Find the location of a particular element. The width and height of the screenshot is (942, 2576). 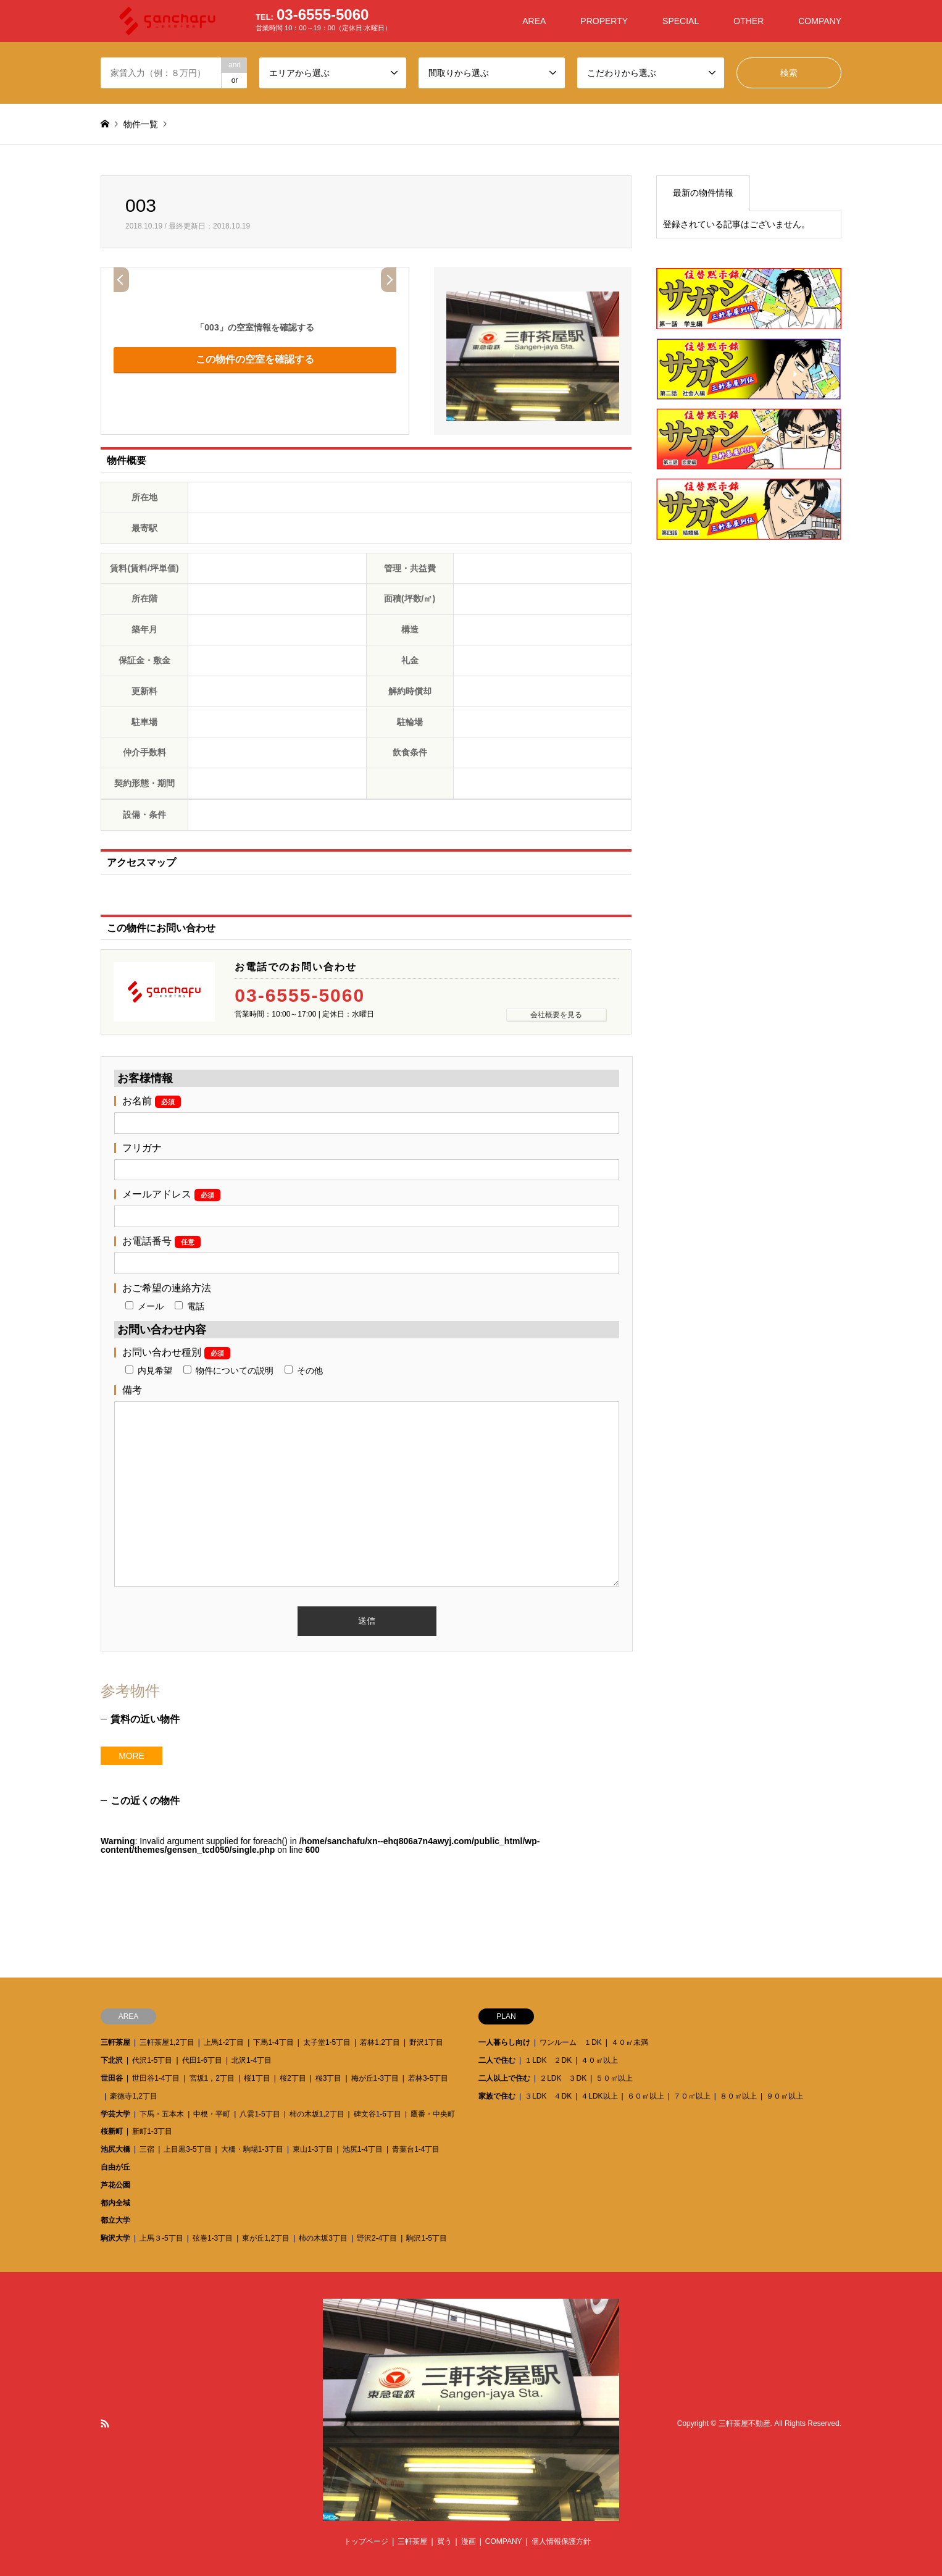

下馬・五本木 is located at coordinates (162, 2114).